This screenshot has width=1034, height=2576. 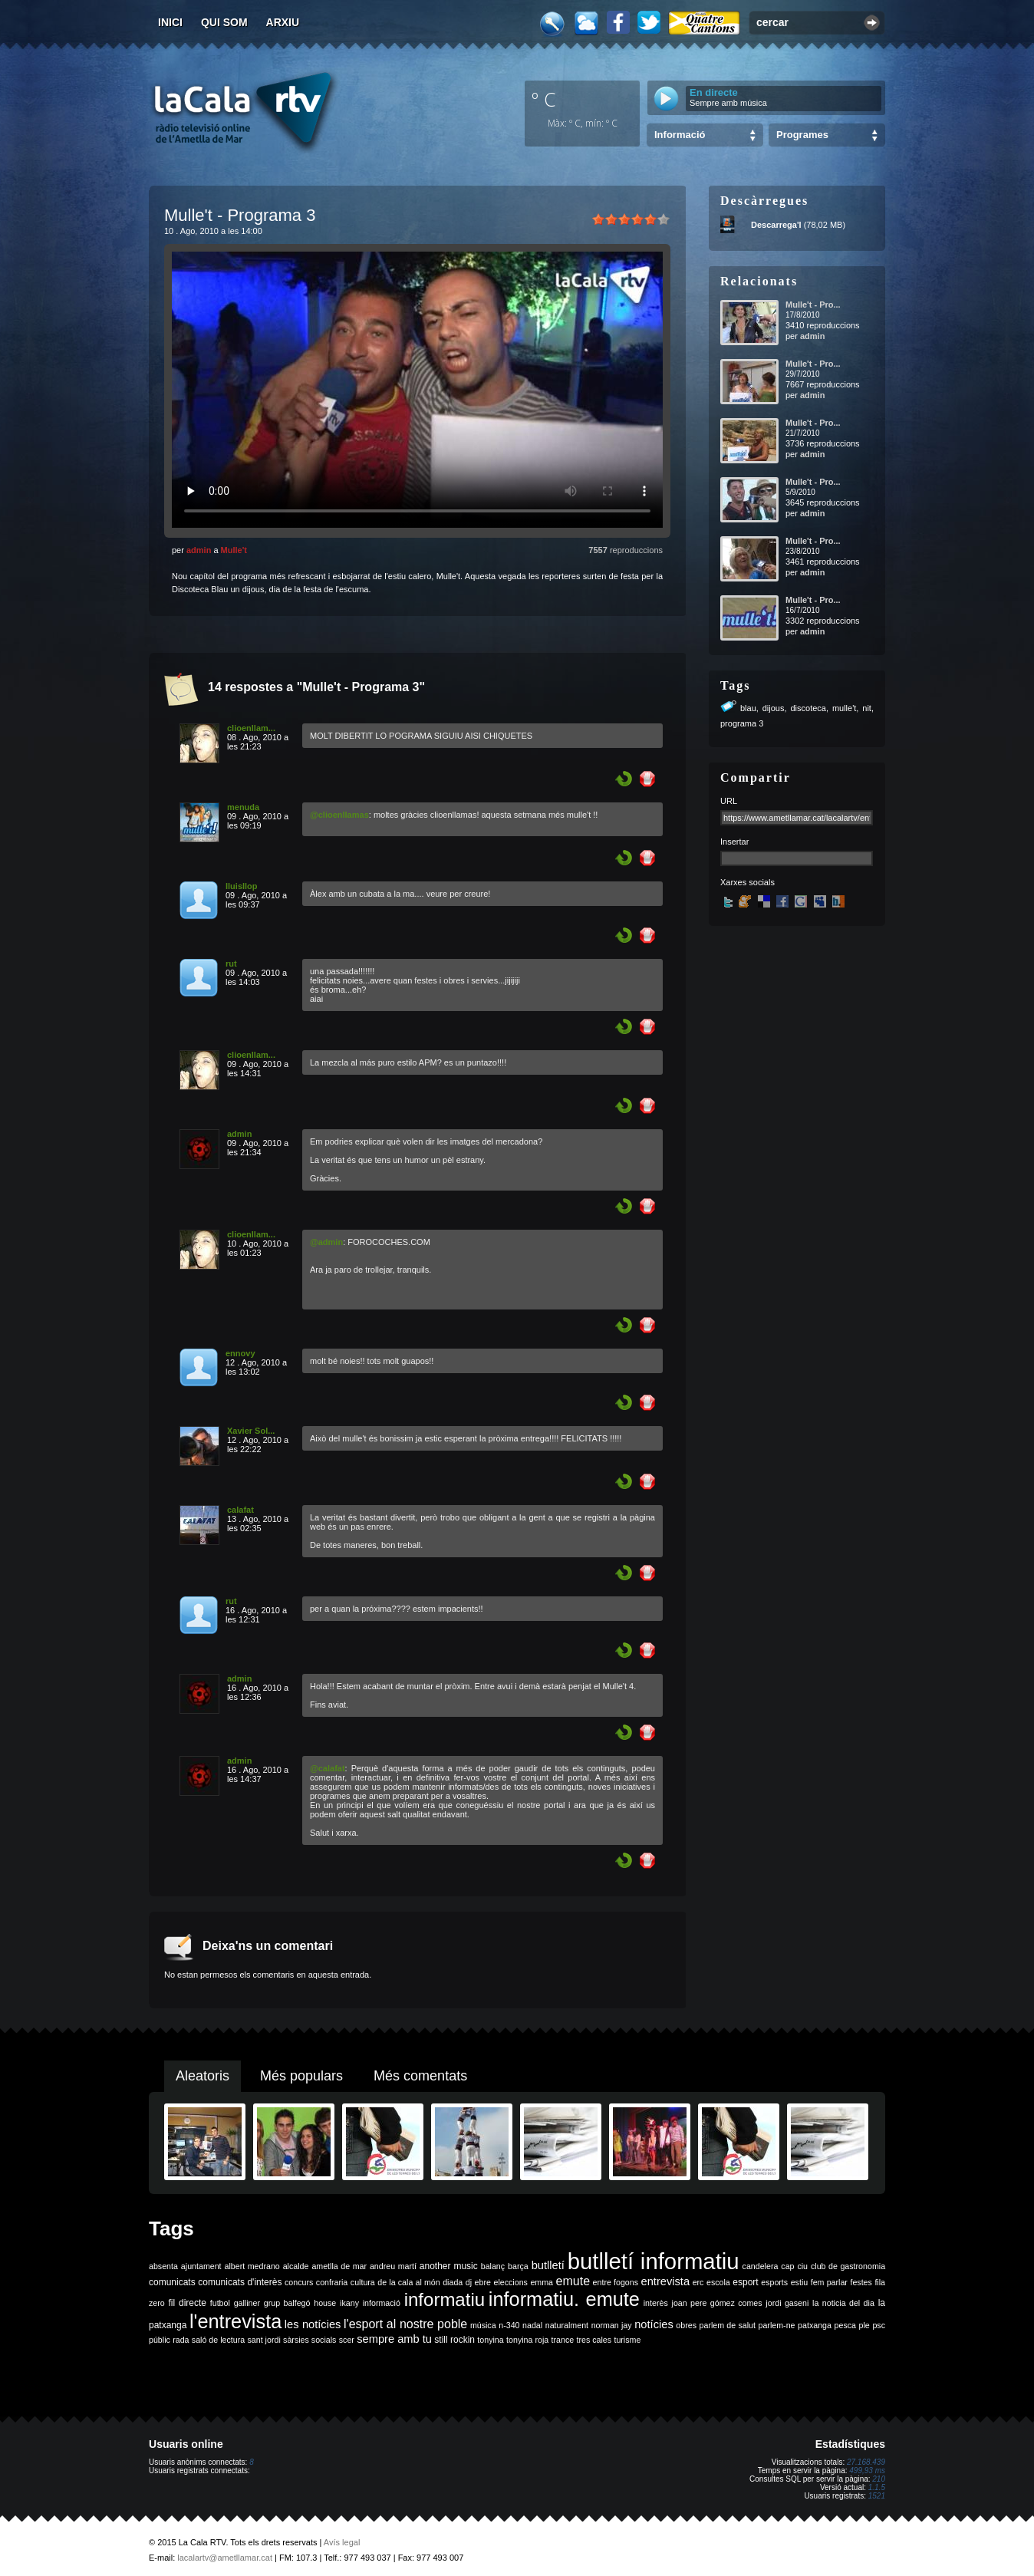 I want to click on emma, so click(x=541, y=2282).